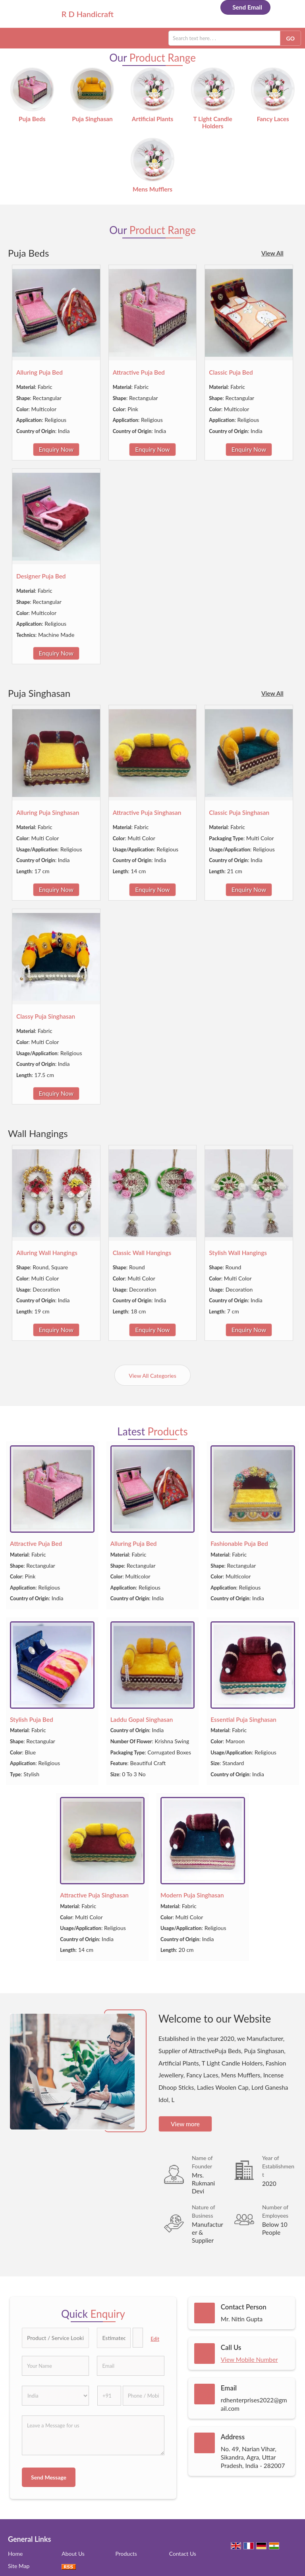  Describe the element at coordinates (185, 2123) in the screenshot. I see `View more [about us details]` at that location.